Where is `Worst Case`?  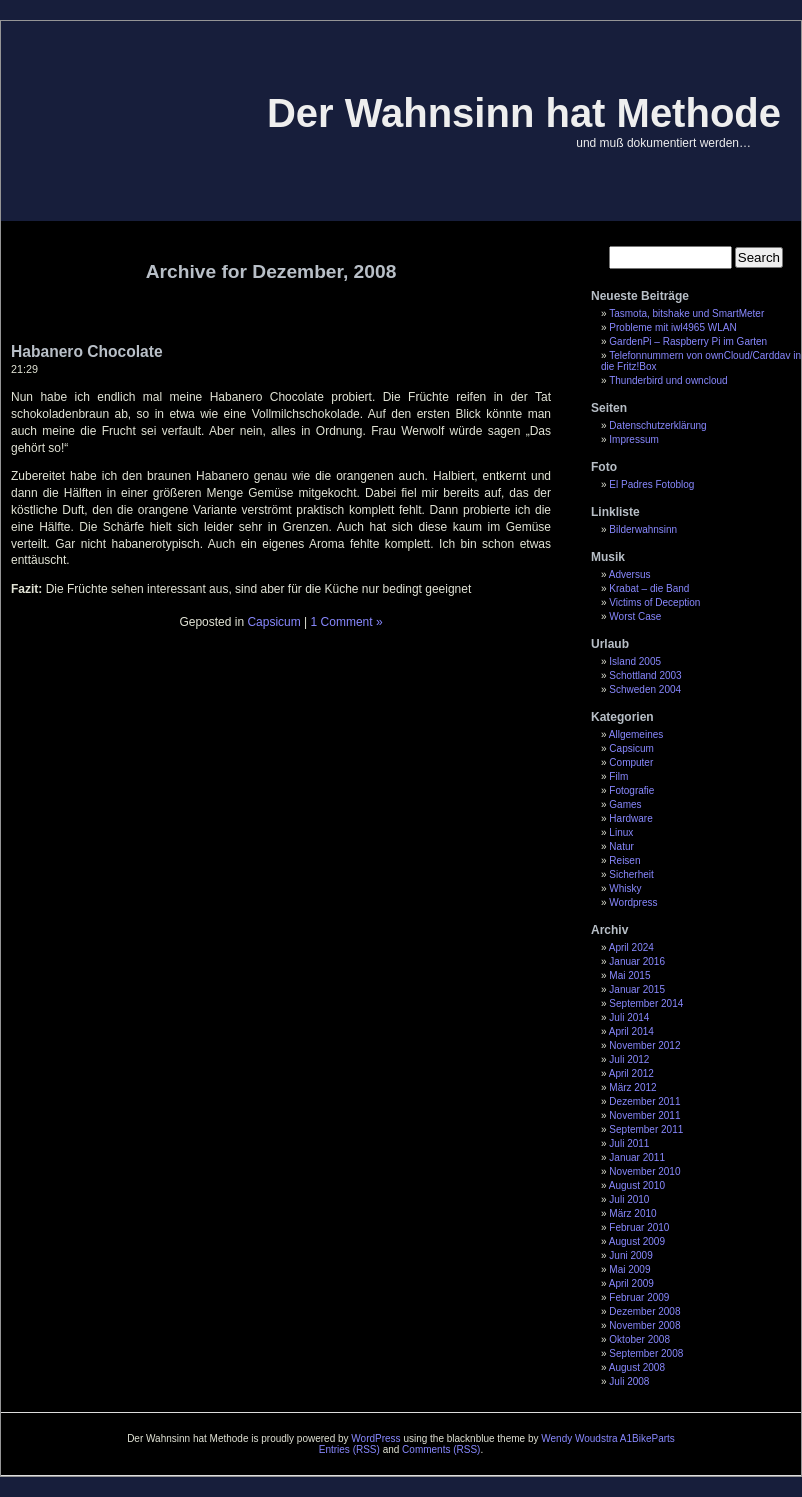
Worst Case is located at coordinates (635, 616).